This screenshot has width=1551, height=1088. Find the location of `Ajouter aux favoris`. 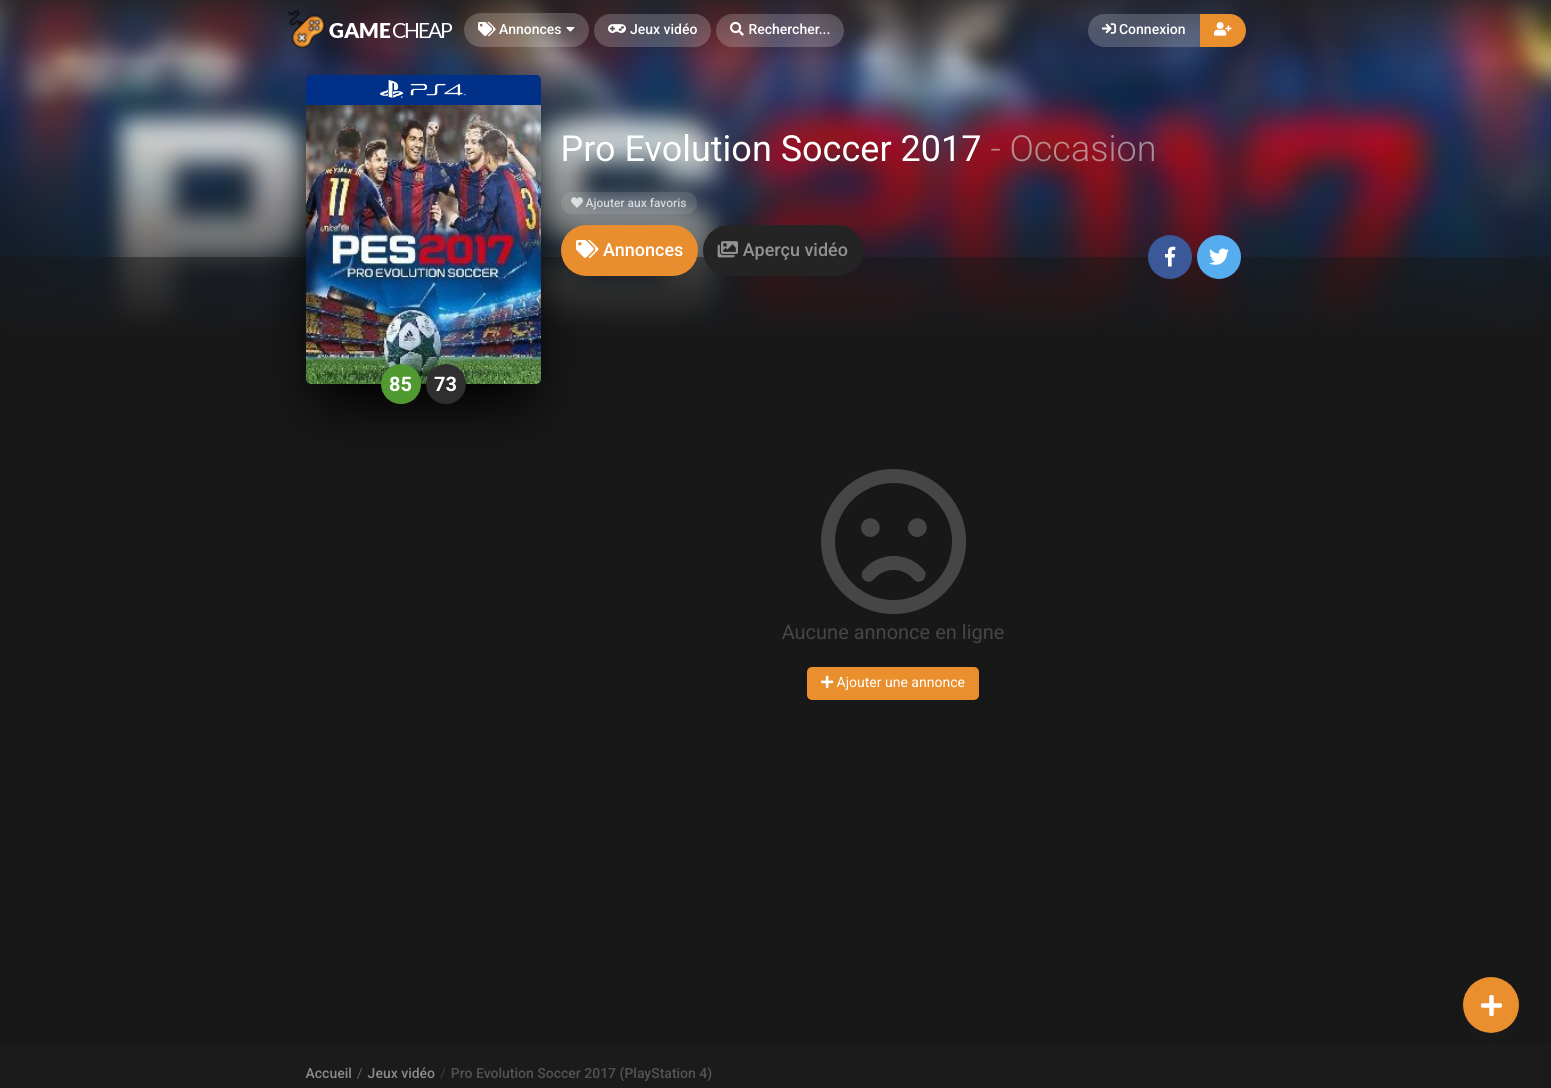

Ajouter aux favoris is located at coordinates (629, 203).